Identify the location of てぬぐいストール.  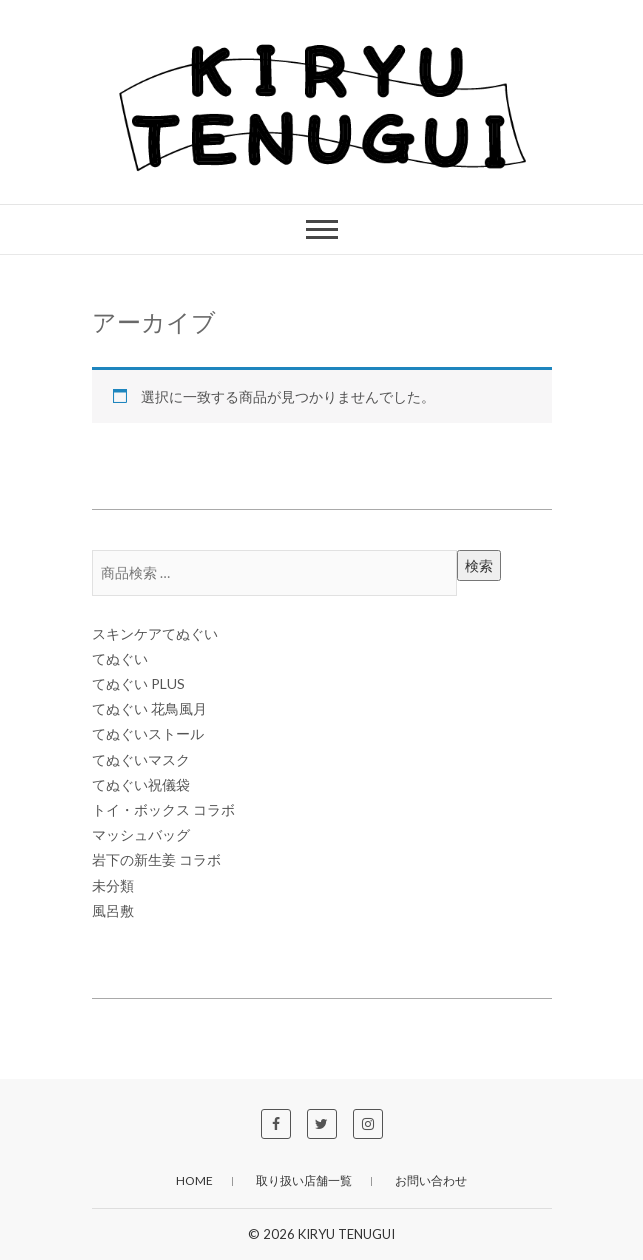
(148, 733).